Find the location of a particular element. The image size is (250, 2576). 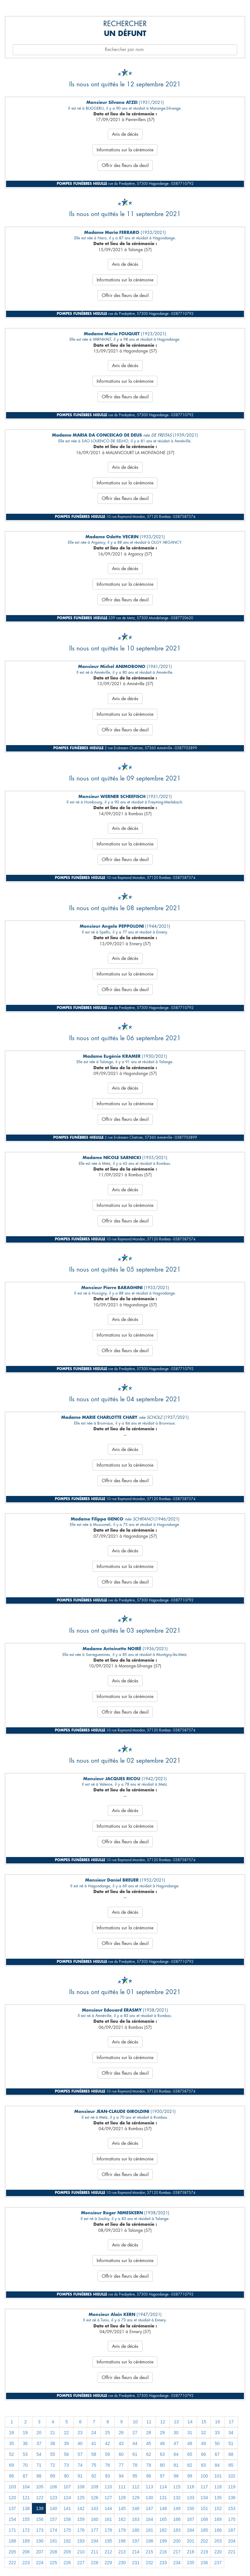

124 is located at coordinates (67, 2497).